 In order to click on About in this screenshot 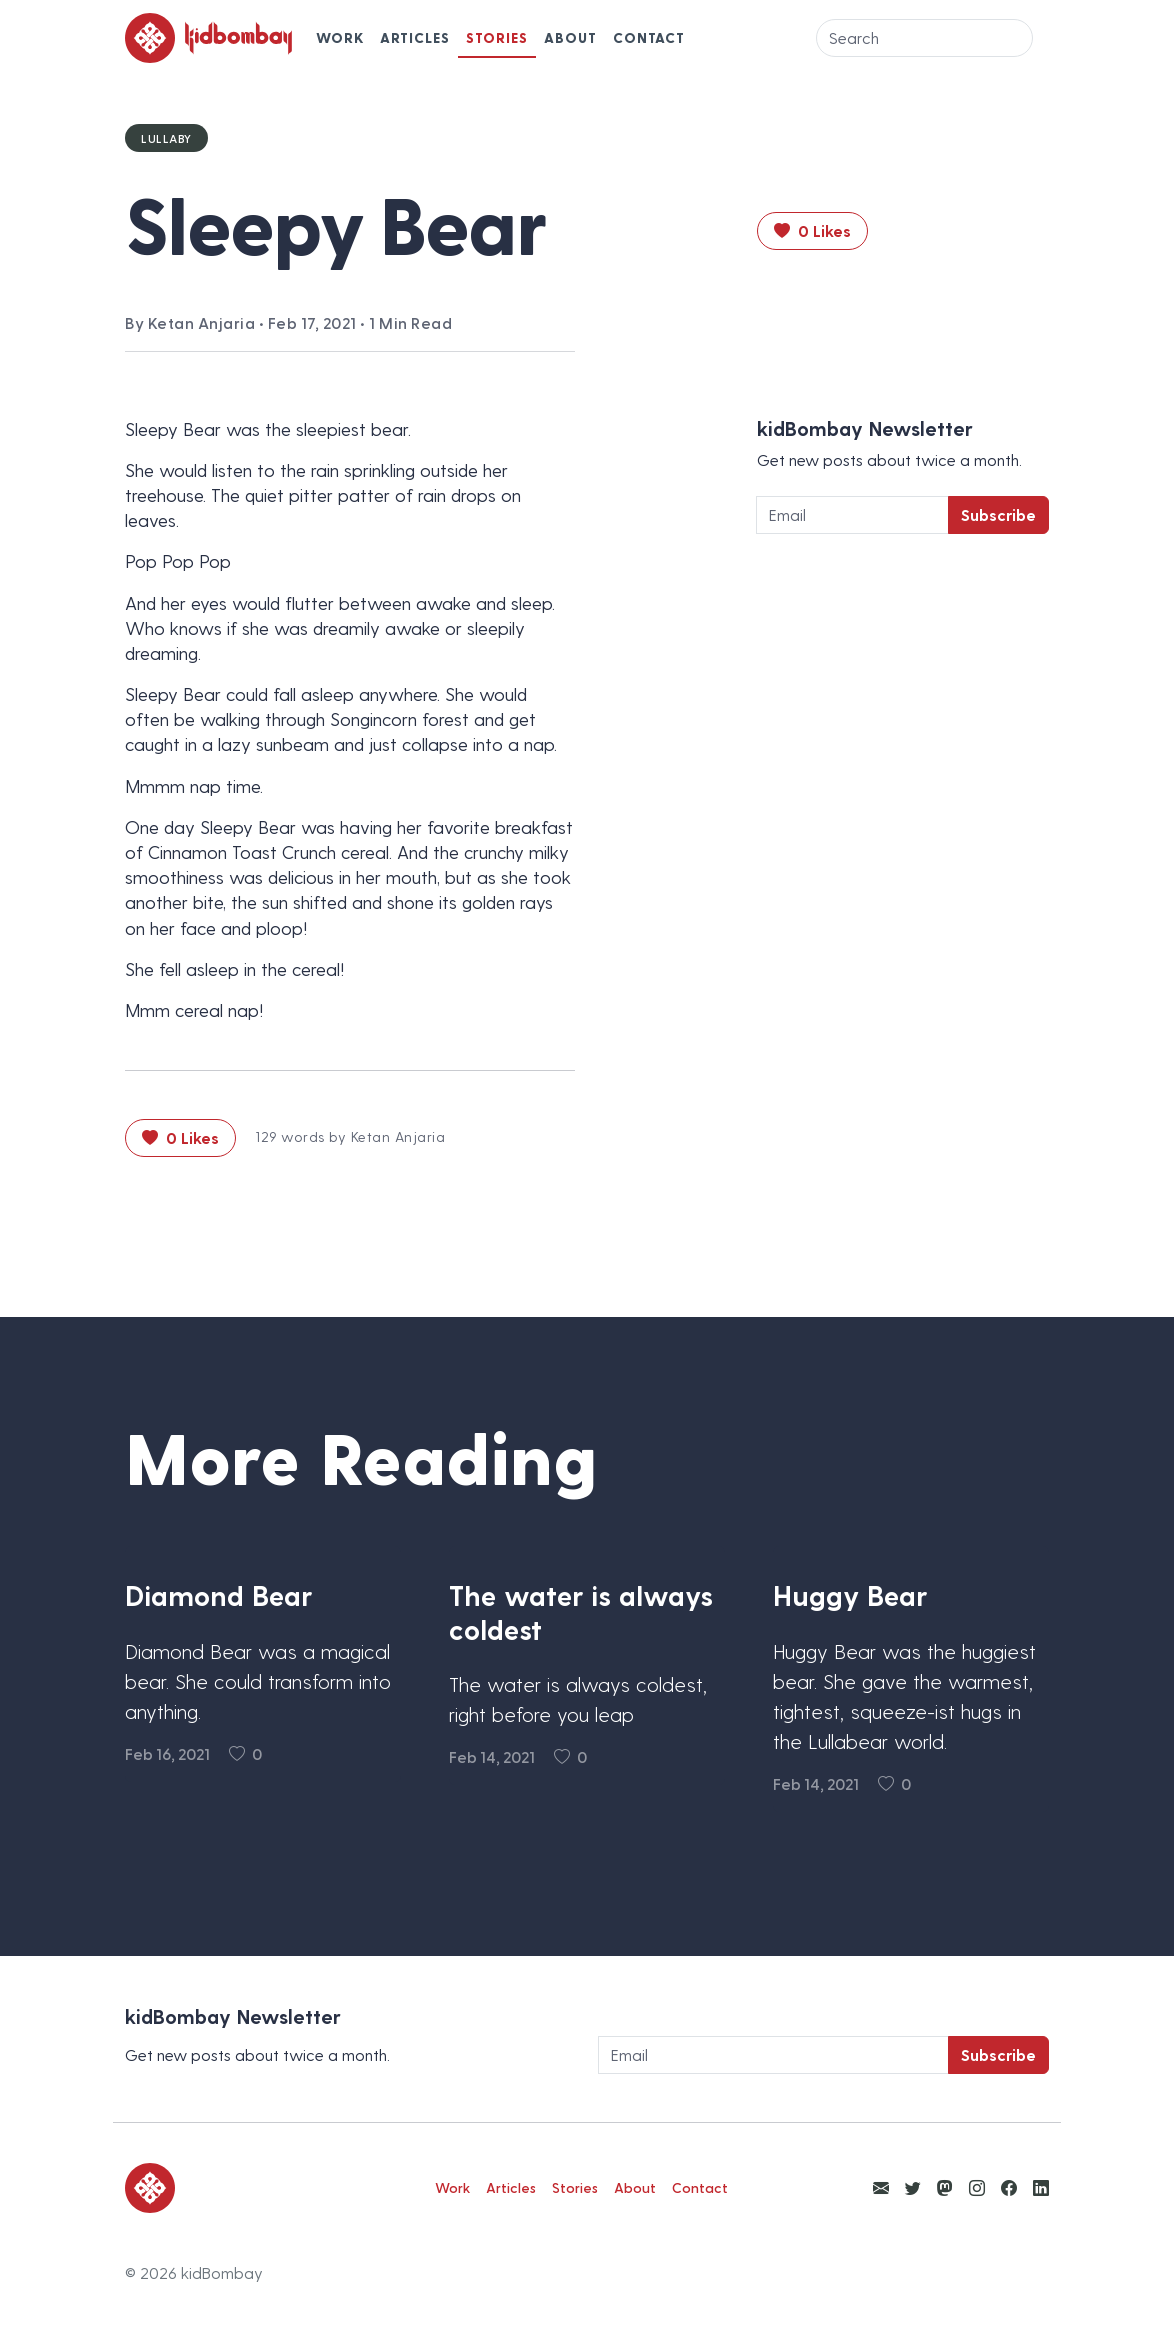, I will do `click(570, 37)`.